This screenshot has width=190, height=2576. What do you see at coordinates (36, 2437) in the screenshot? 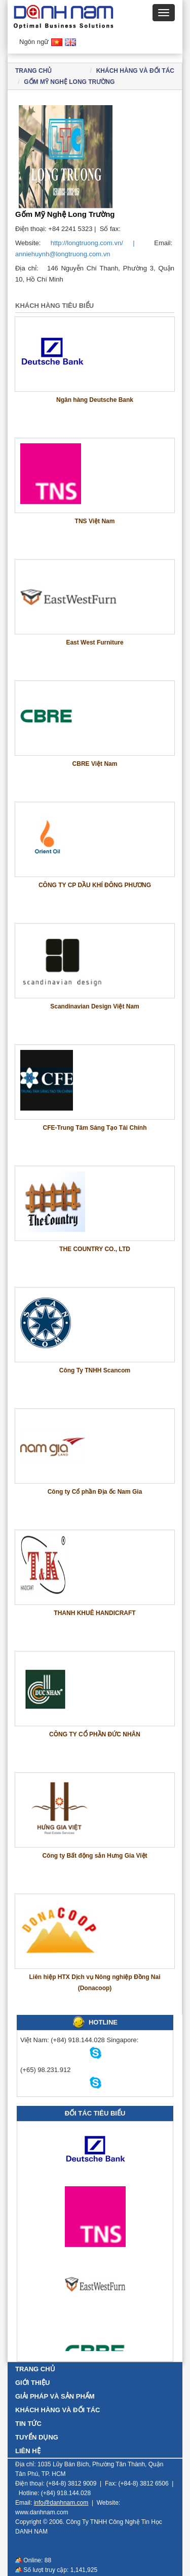
I see `TUYỂN DỤNG` at bounding box center [36, 2437].